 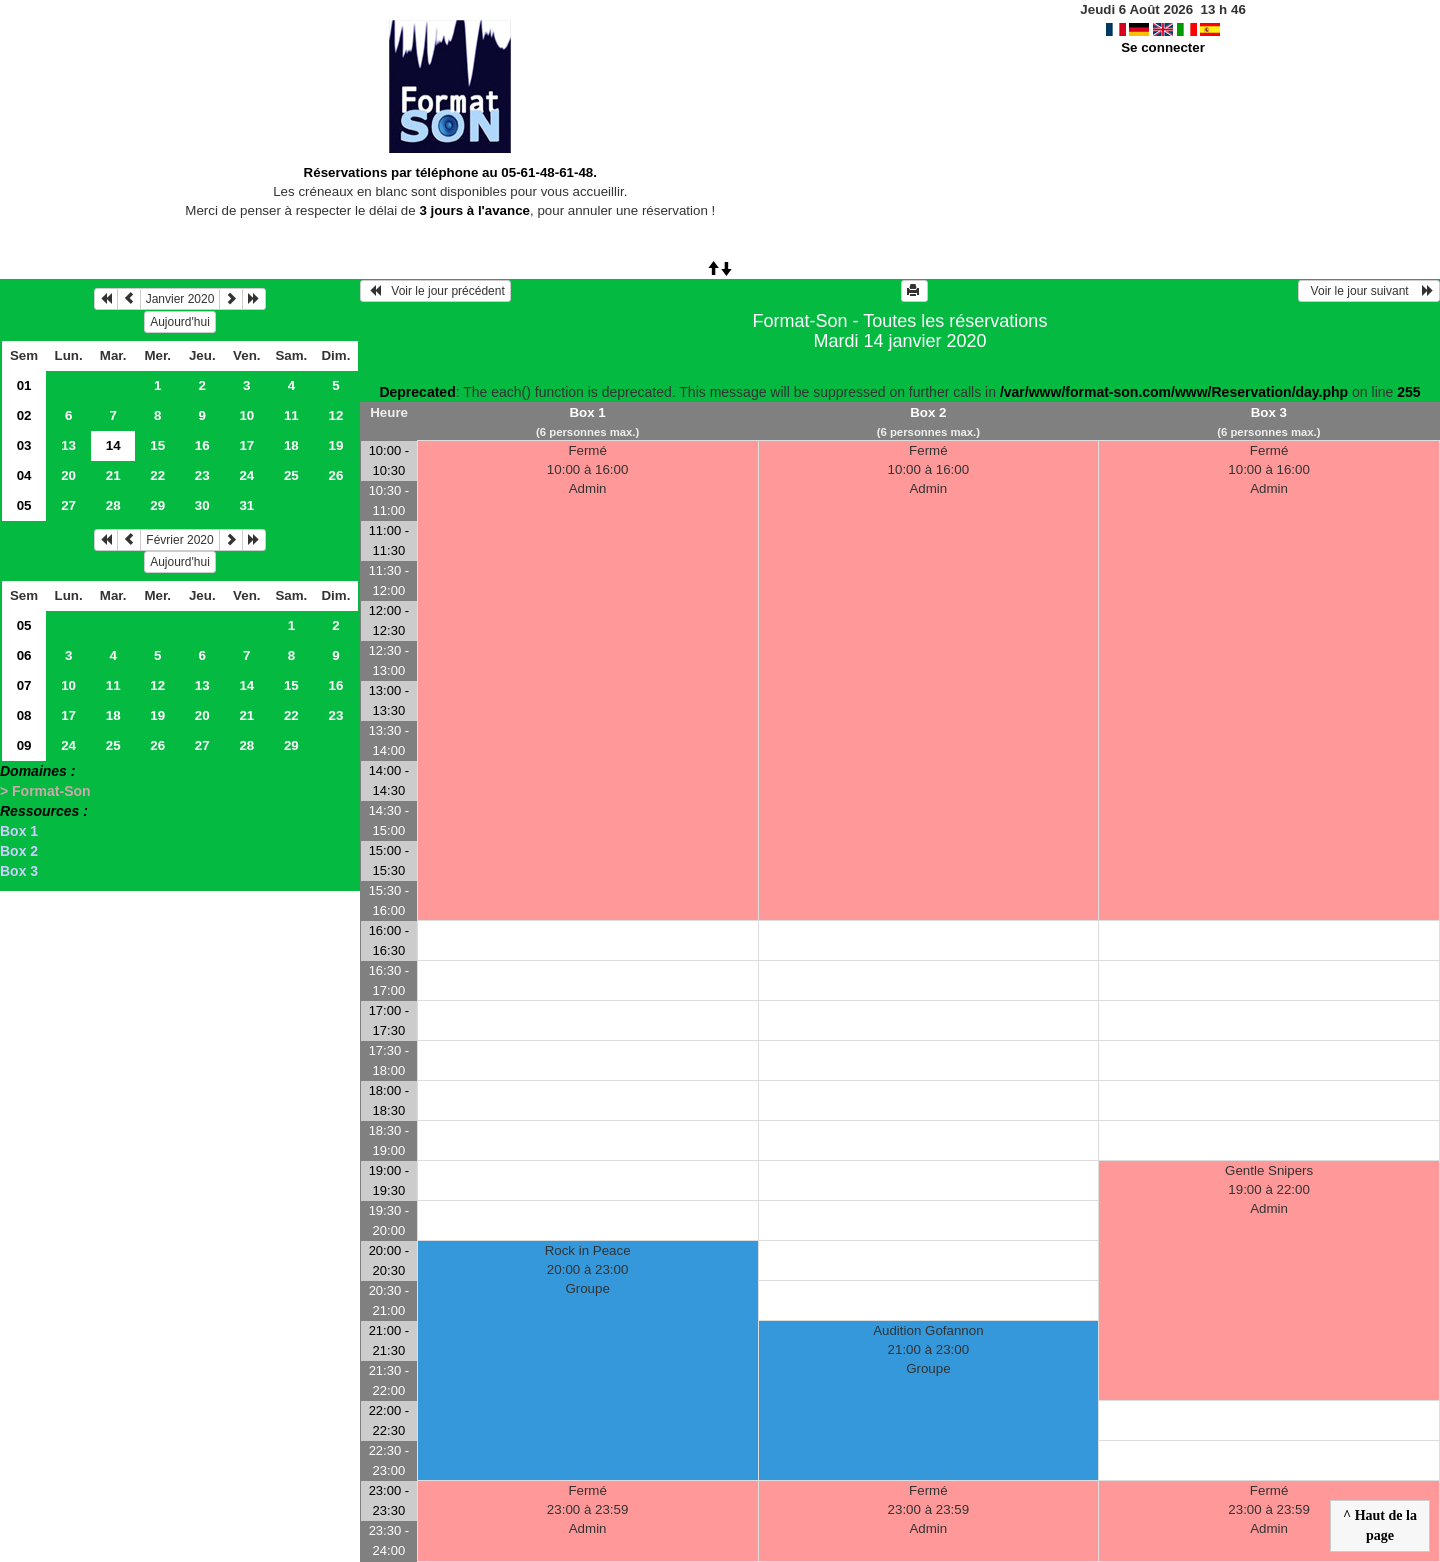 I want to click on Janvier 2020, so click(x=180, y=299).